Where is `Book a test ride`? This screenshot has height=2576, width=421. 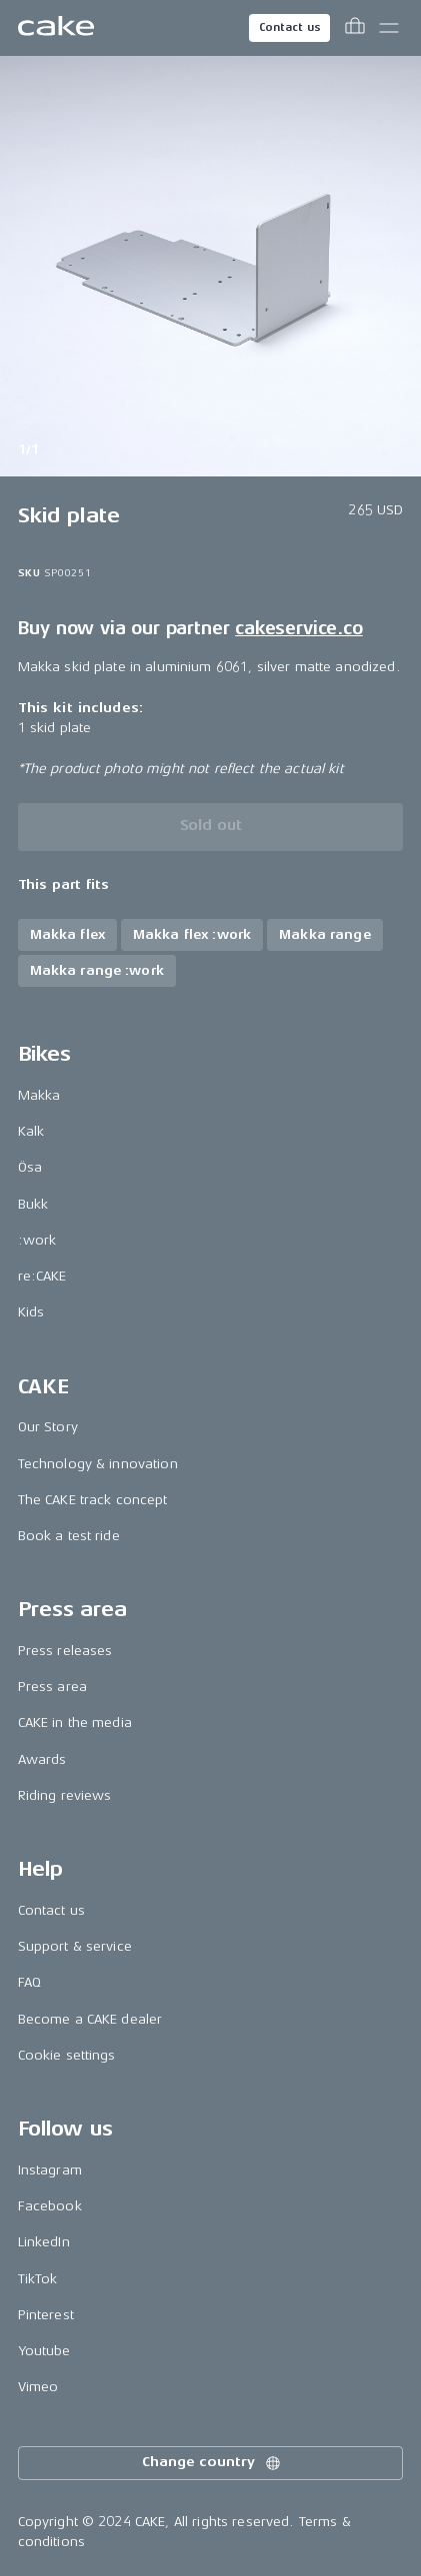 Book a test ride is located at coordinates (69, 1535).